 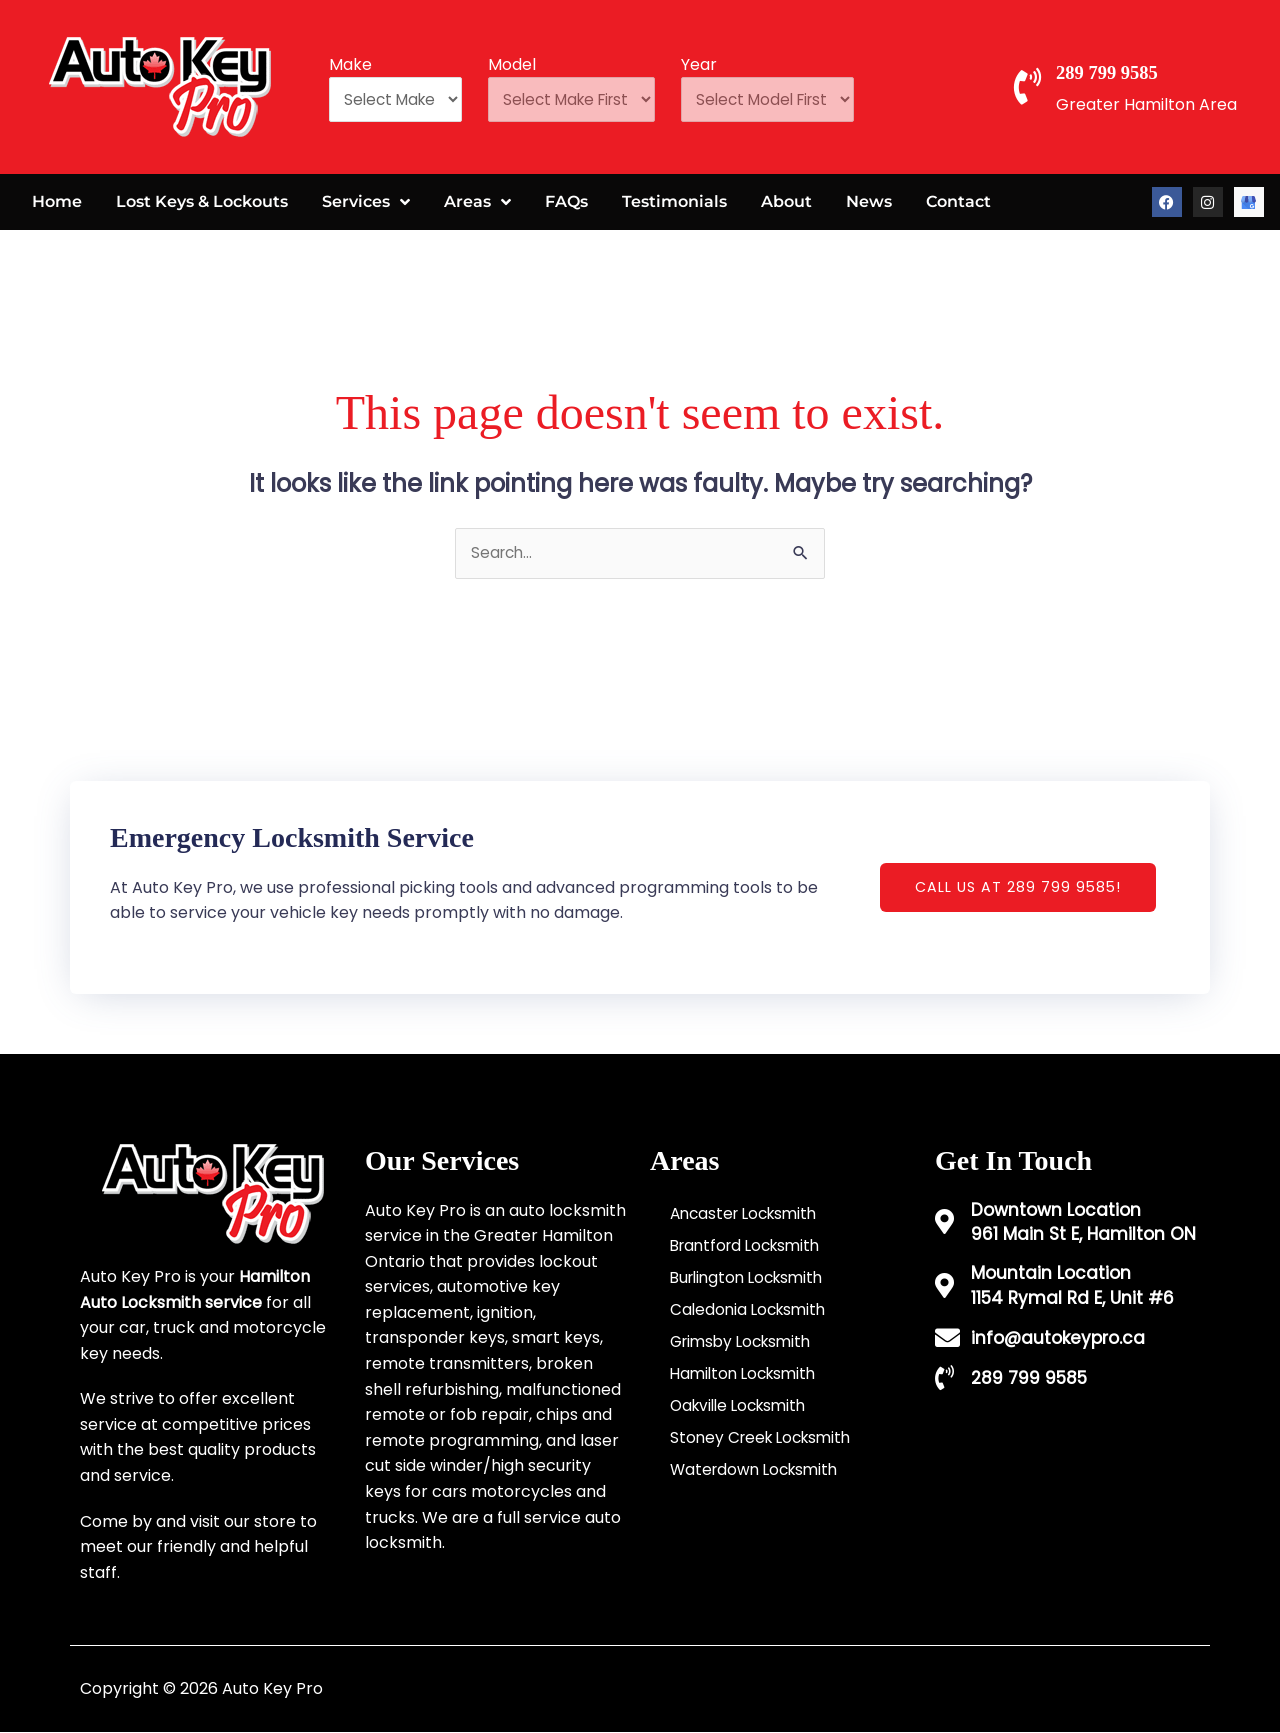 I want to click on Lost Keys & Lockouts, so click(x=202, y=201).